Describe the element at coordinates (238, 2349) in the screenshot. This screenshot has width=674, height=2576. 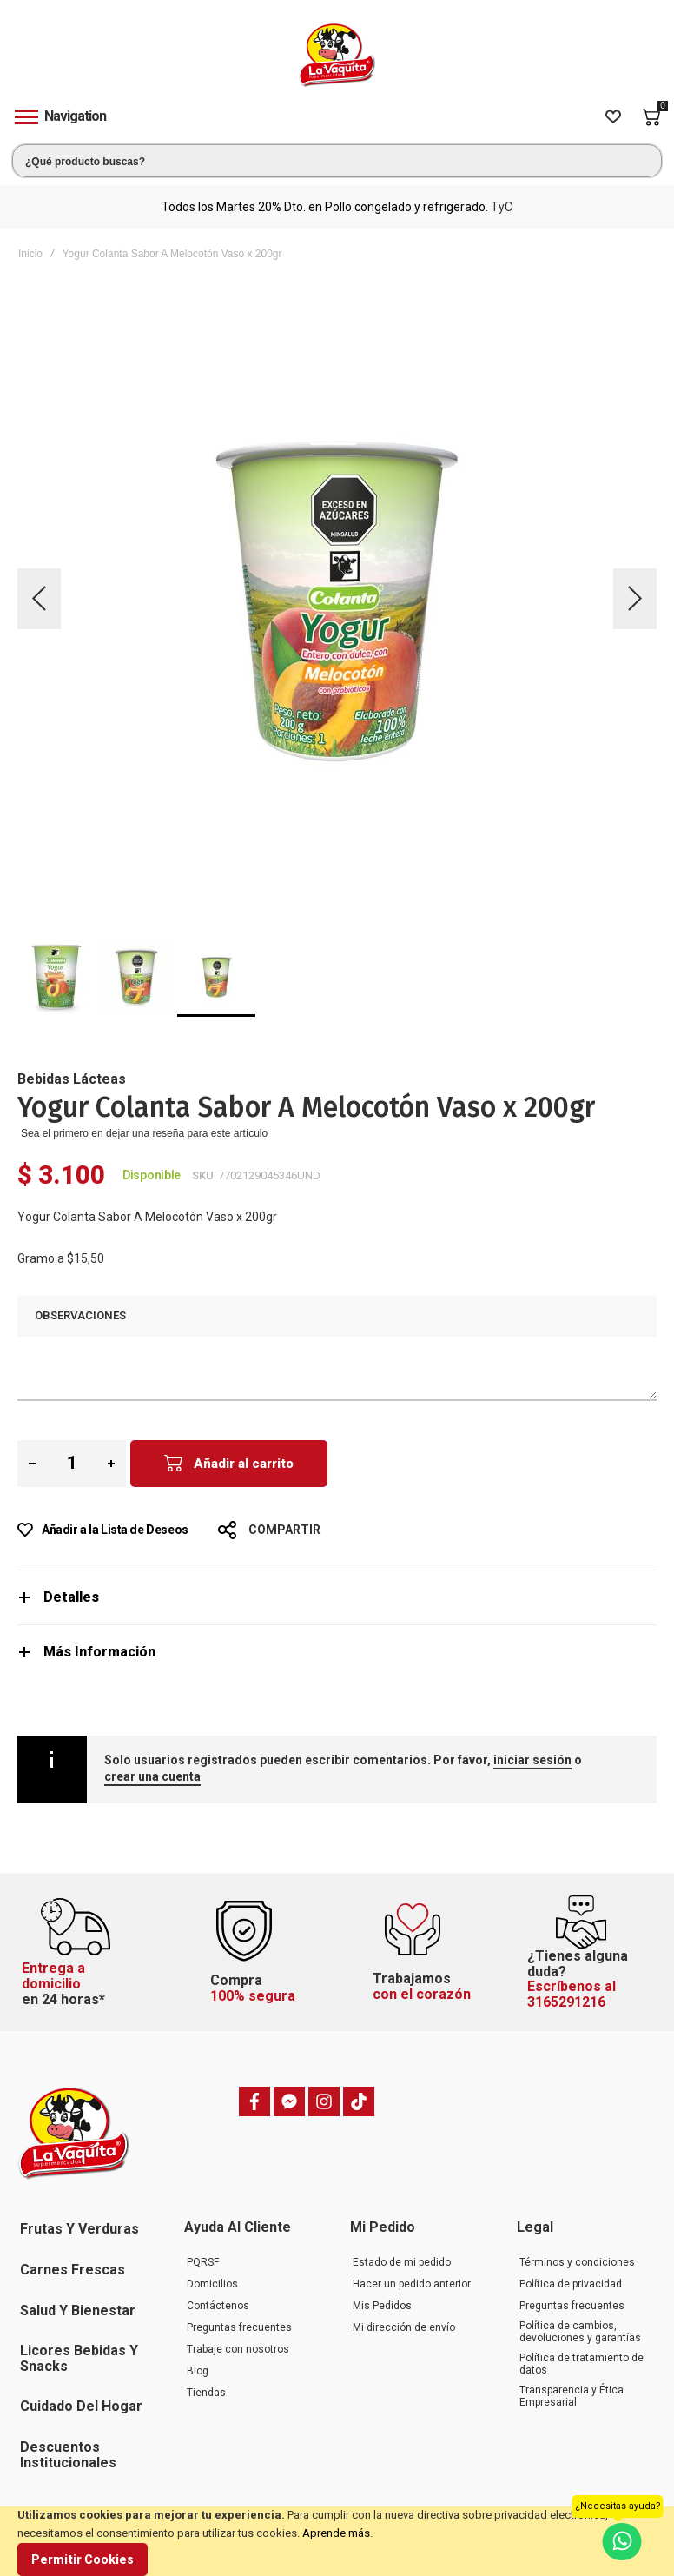
I see `Trabaje con nosotros` at that location.